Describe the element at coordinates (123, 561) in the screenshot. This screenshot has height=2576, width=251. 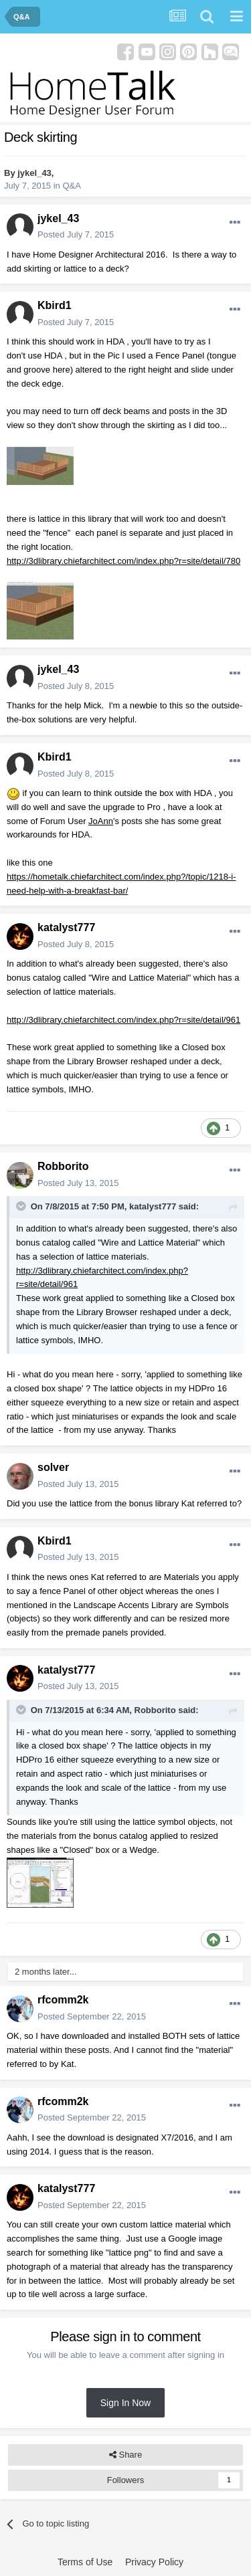
I see `http://3dlibrary.chiefarchitect.com/index.php?r=site/detail/780` at that location.